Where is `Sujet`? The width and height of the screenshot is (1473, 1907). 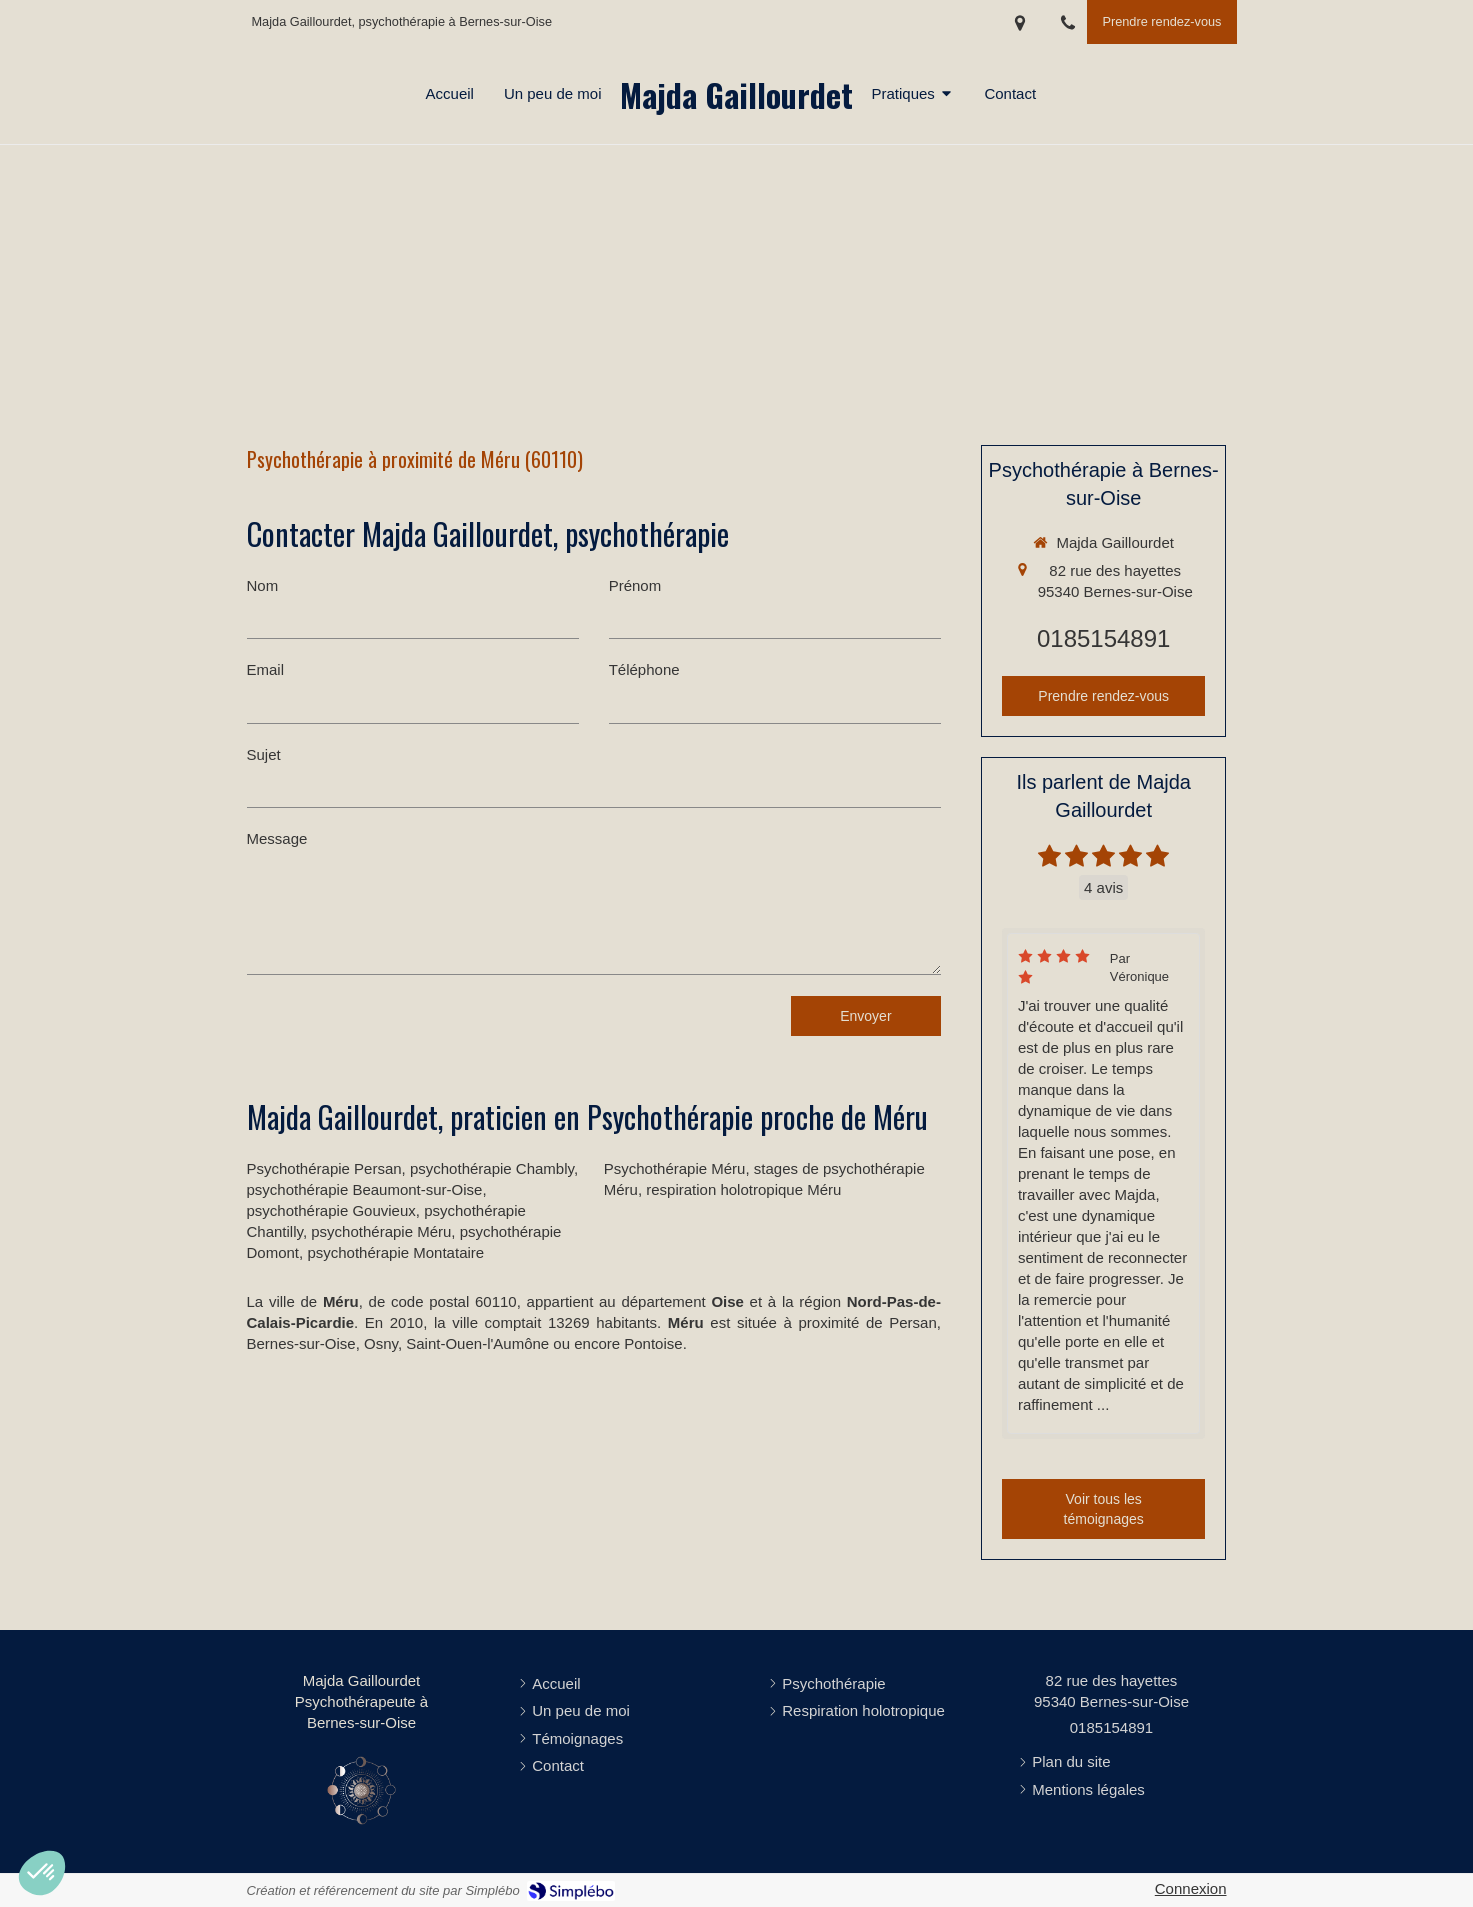
Sujet is located at coordinates (264, 754).